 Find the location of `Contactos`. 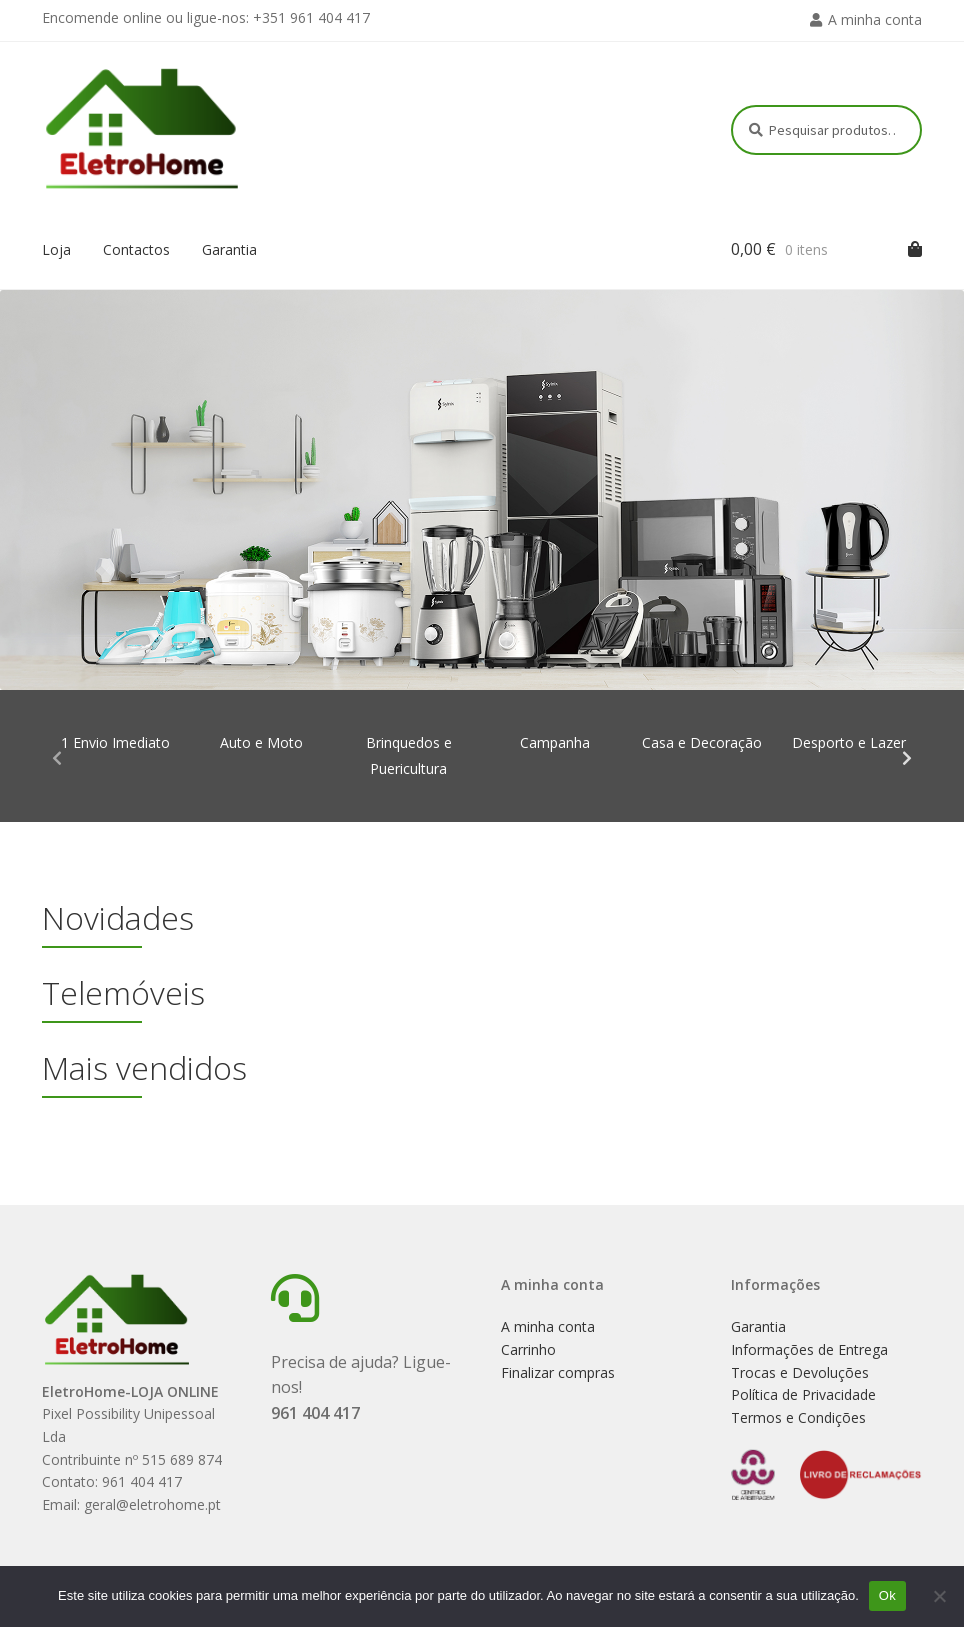

Contactos is located at coordinates (136, 249).